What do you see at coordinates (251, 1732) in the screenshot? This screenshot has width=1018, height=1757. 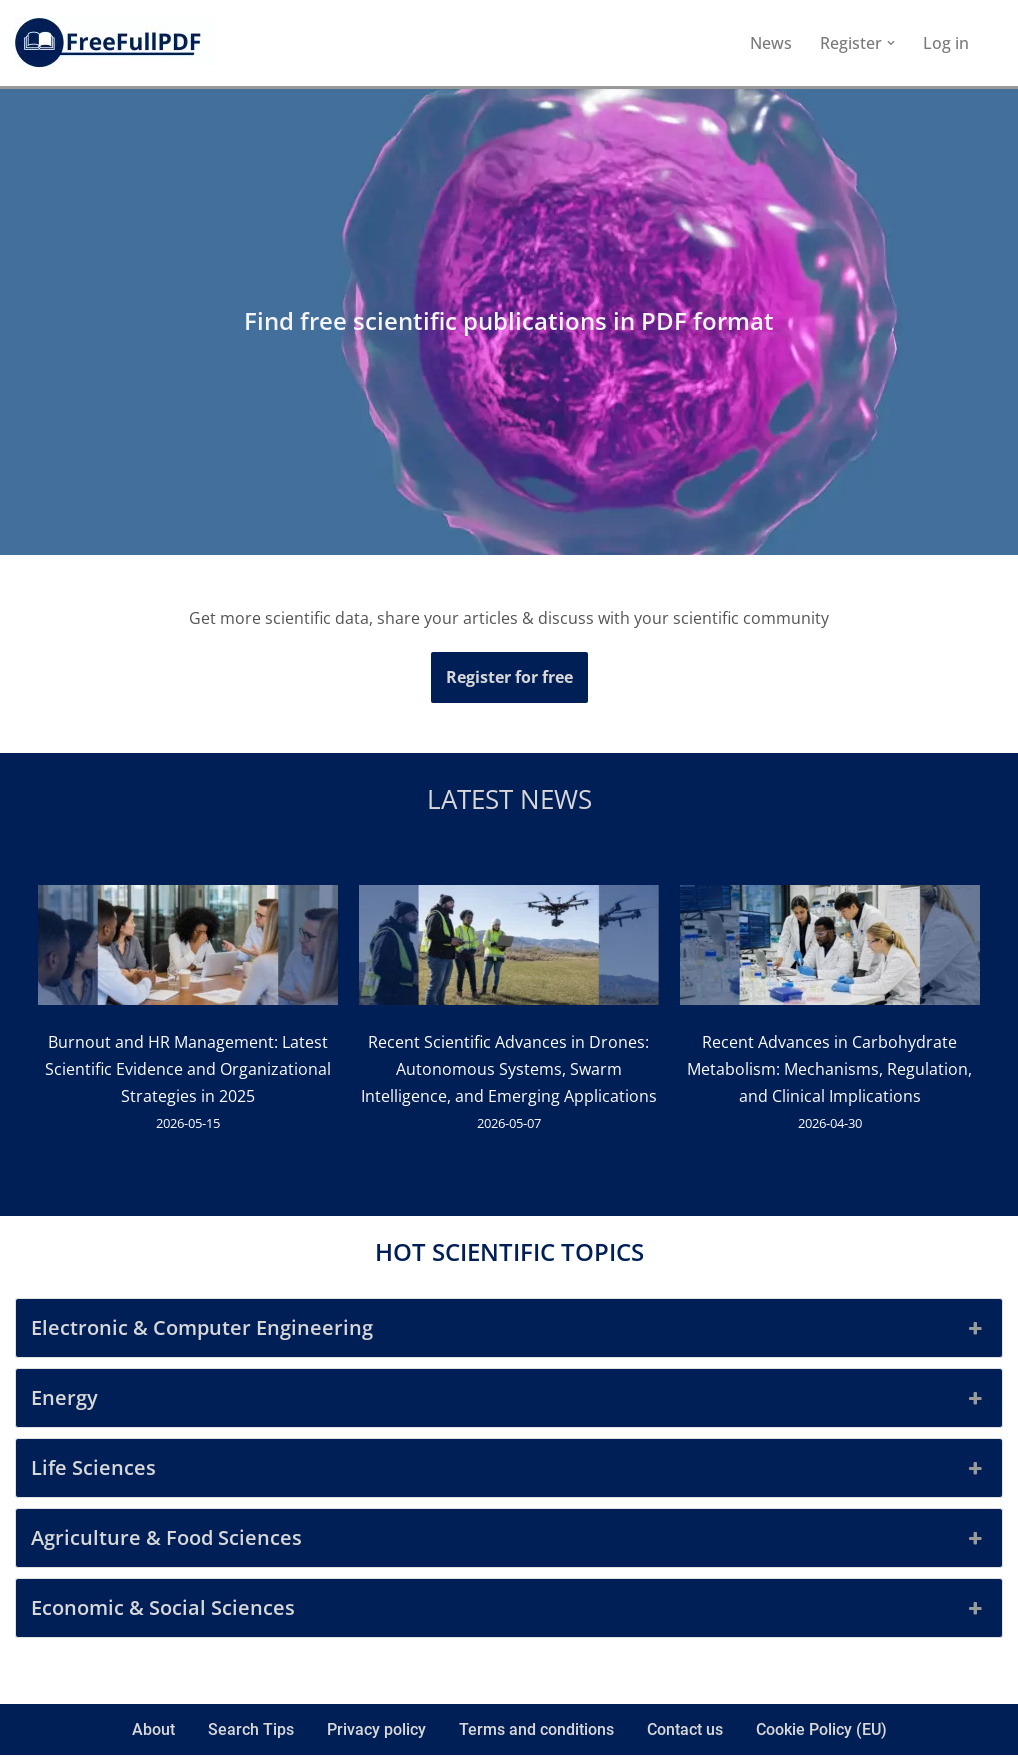 I see `Search Tips` at bounding box center [251, 1732].